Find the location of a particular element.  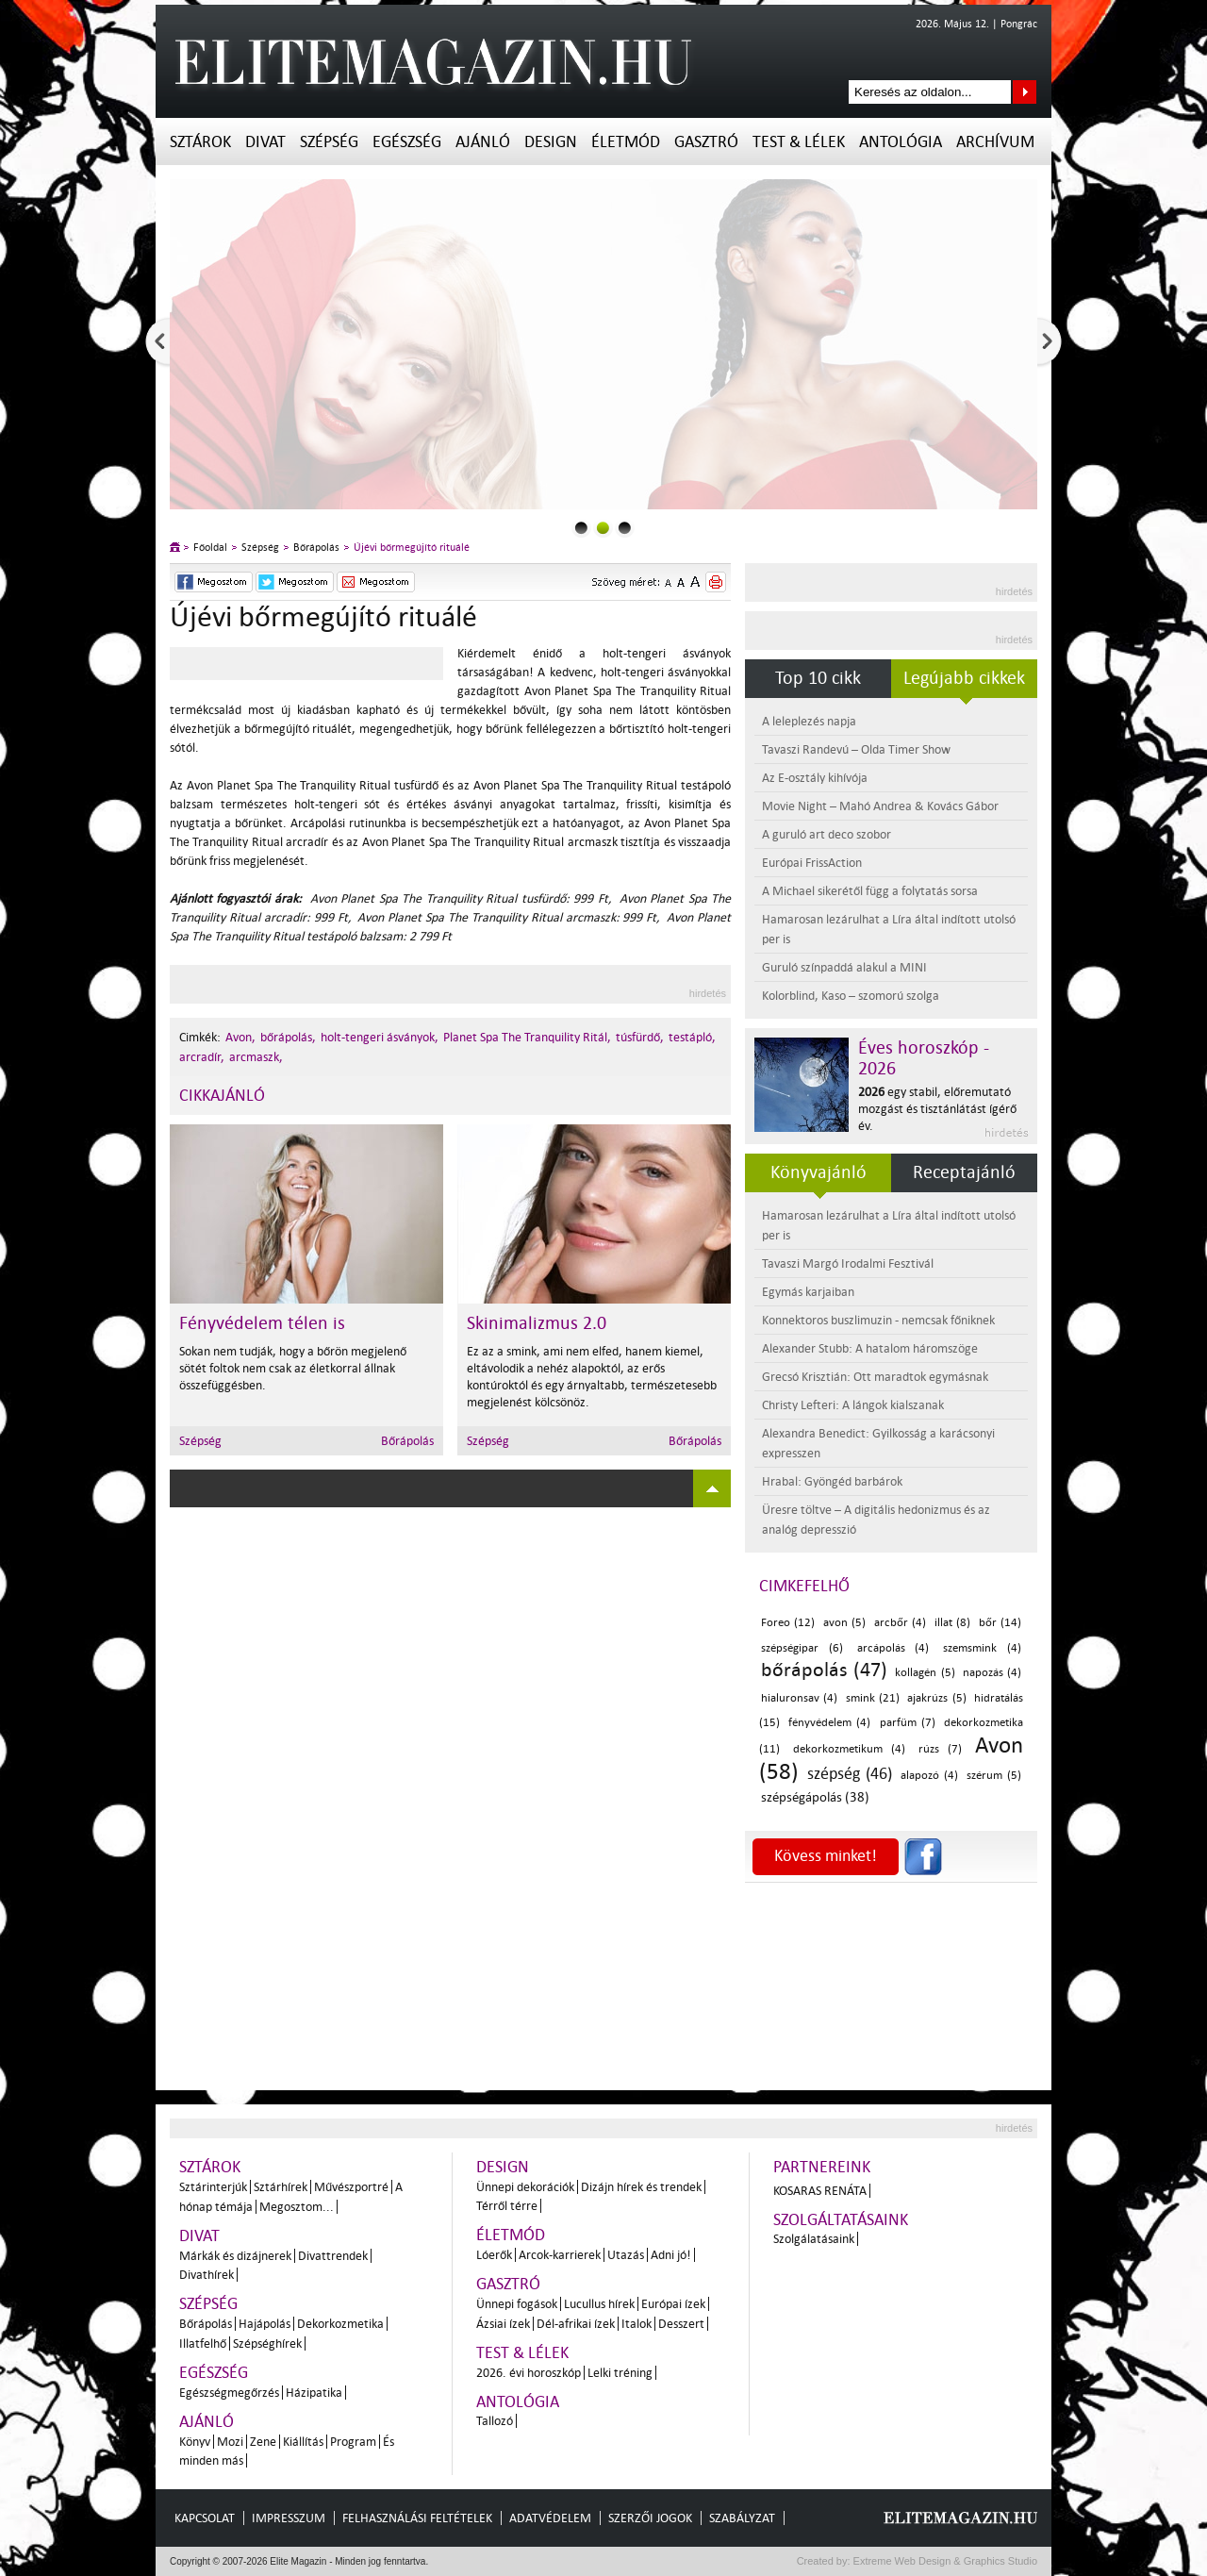

Skinimalizmus 2.0 is located at coordinates (536, 1323).